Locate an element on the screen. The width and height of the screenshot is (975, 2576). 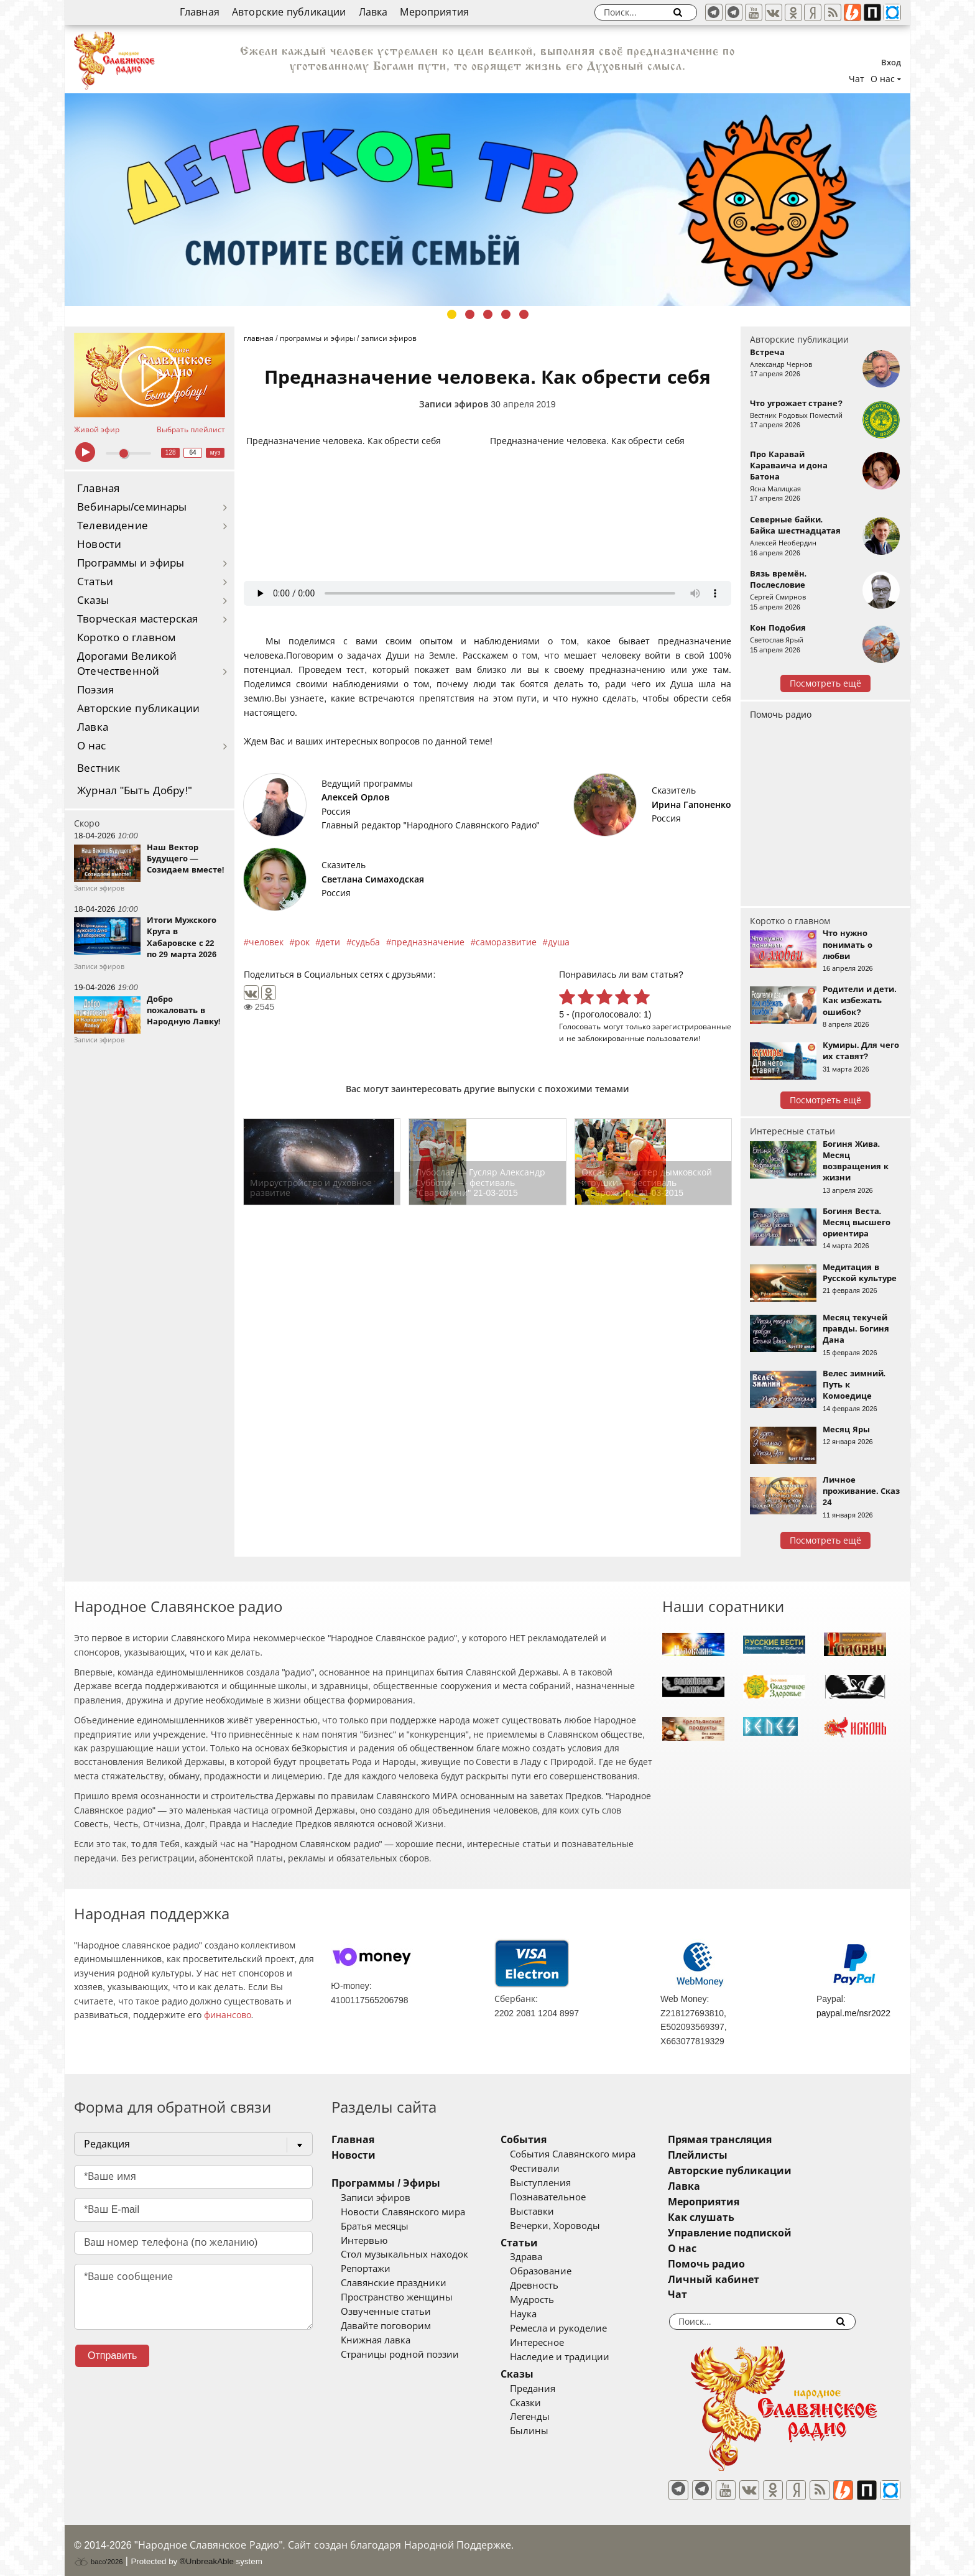
Вечерки, Хороводы is located at coordinates (574, 2226).